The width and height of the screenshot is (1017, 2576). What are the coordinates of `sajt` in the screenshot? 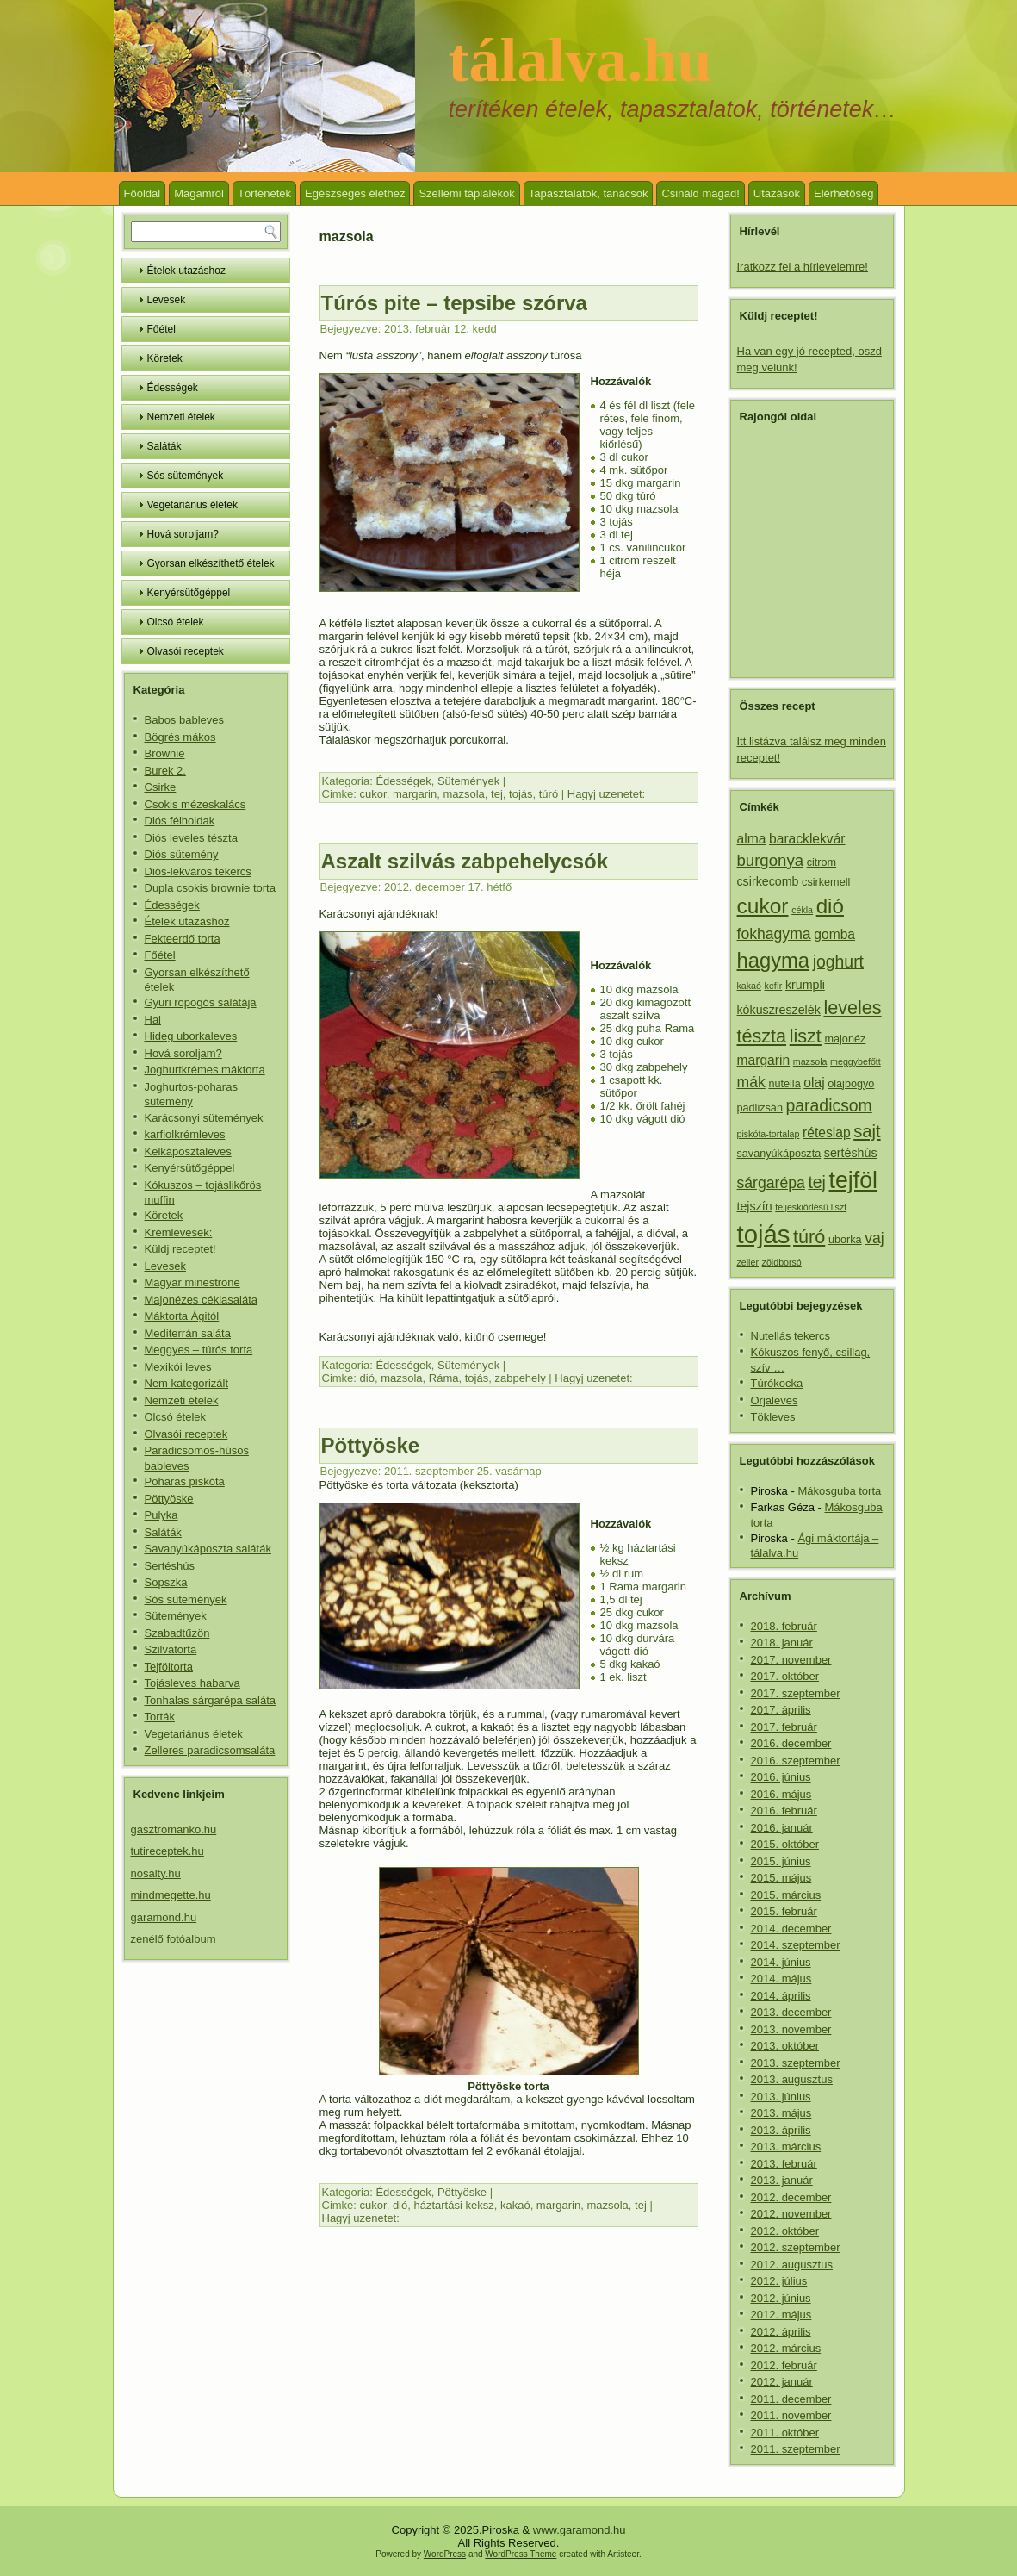 It's located at (866, 1131).